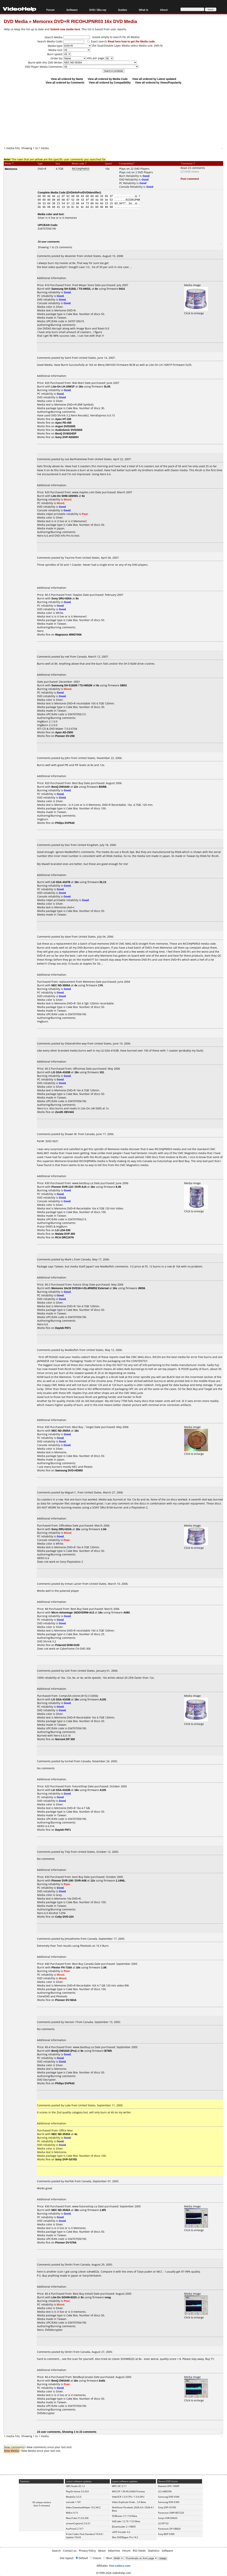  I want to click on Post comment, so click(190, 179).